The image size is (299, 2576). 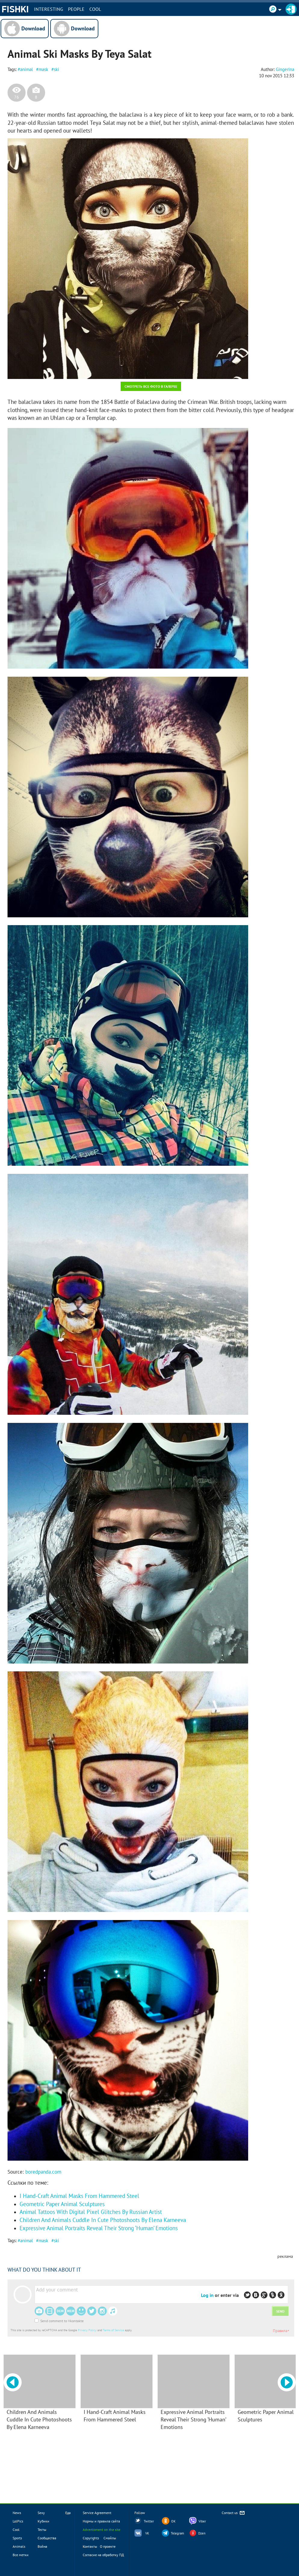 What do you see at coordinates (48, 9) in the screenshot?
I see `INTERESTING` at bounding box center [48, 9].